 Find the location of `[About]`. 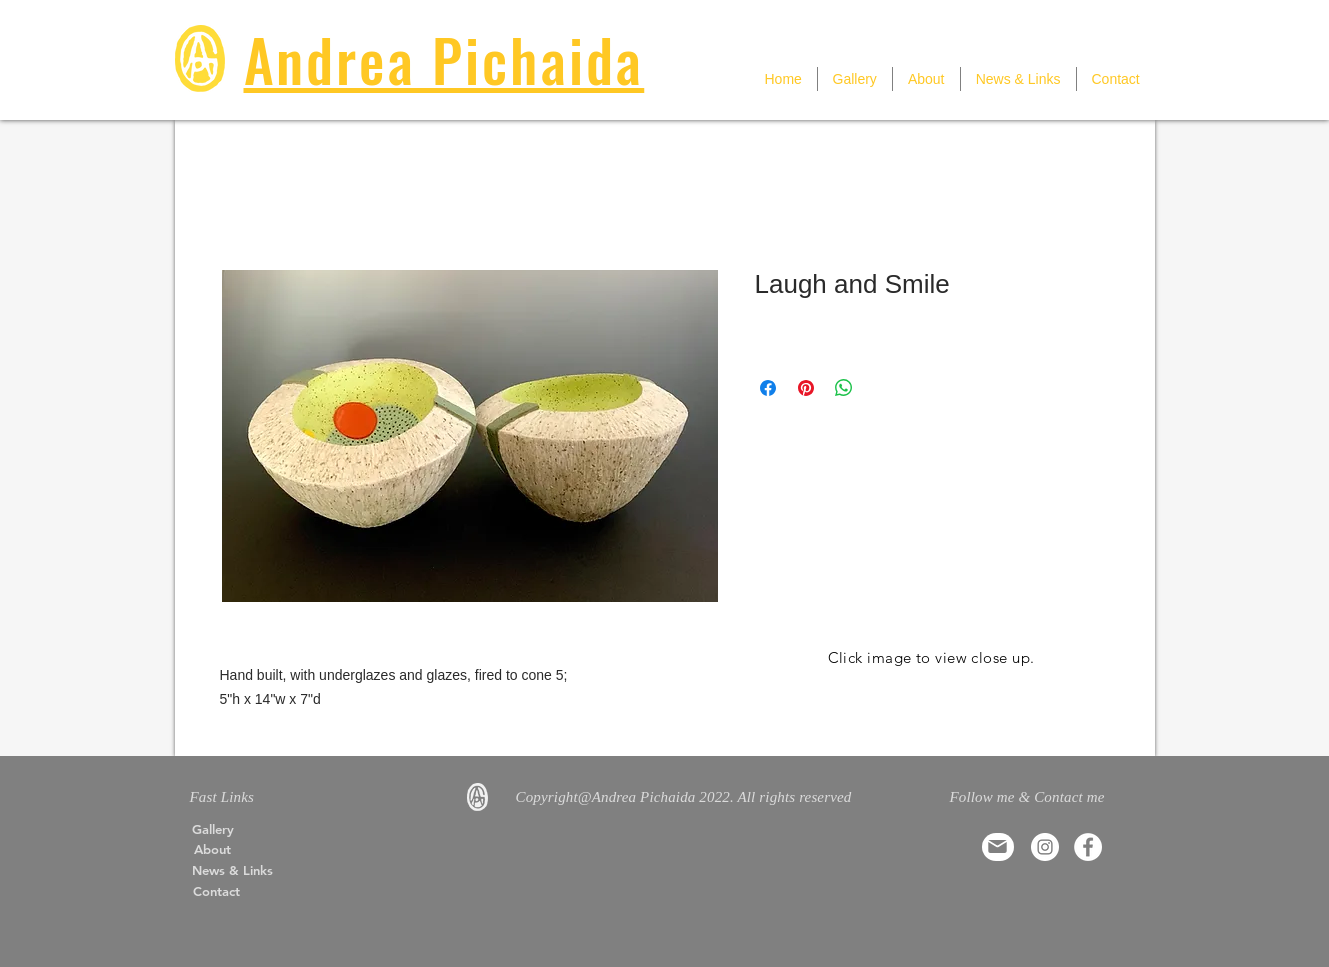

[About] is located at coordinates (213, 849).